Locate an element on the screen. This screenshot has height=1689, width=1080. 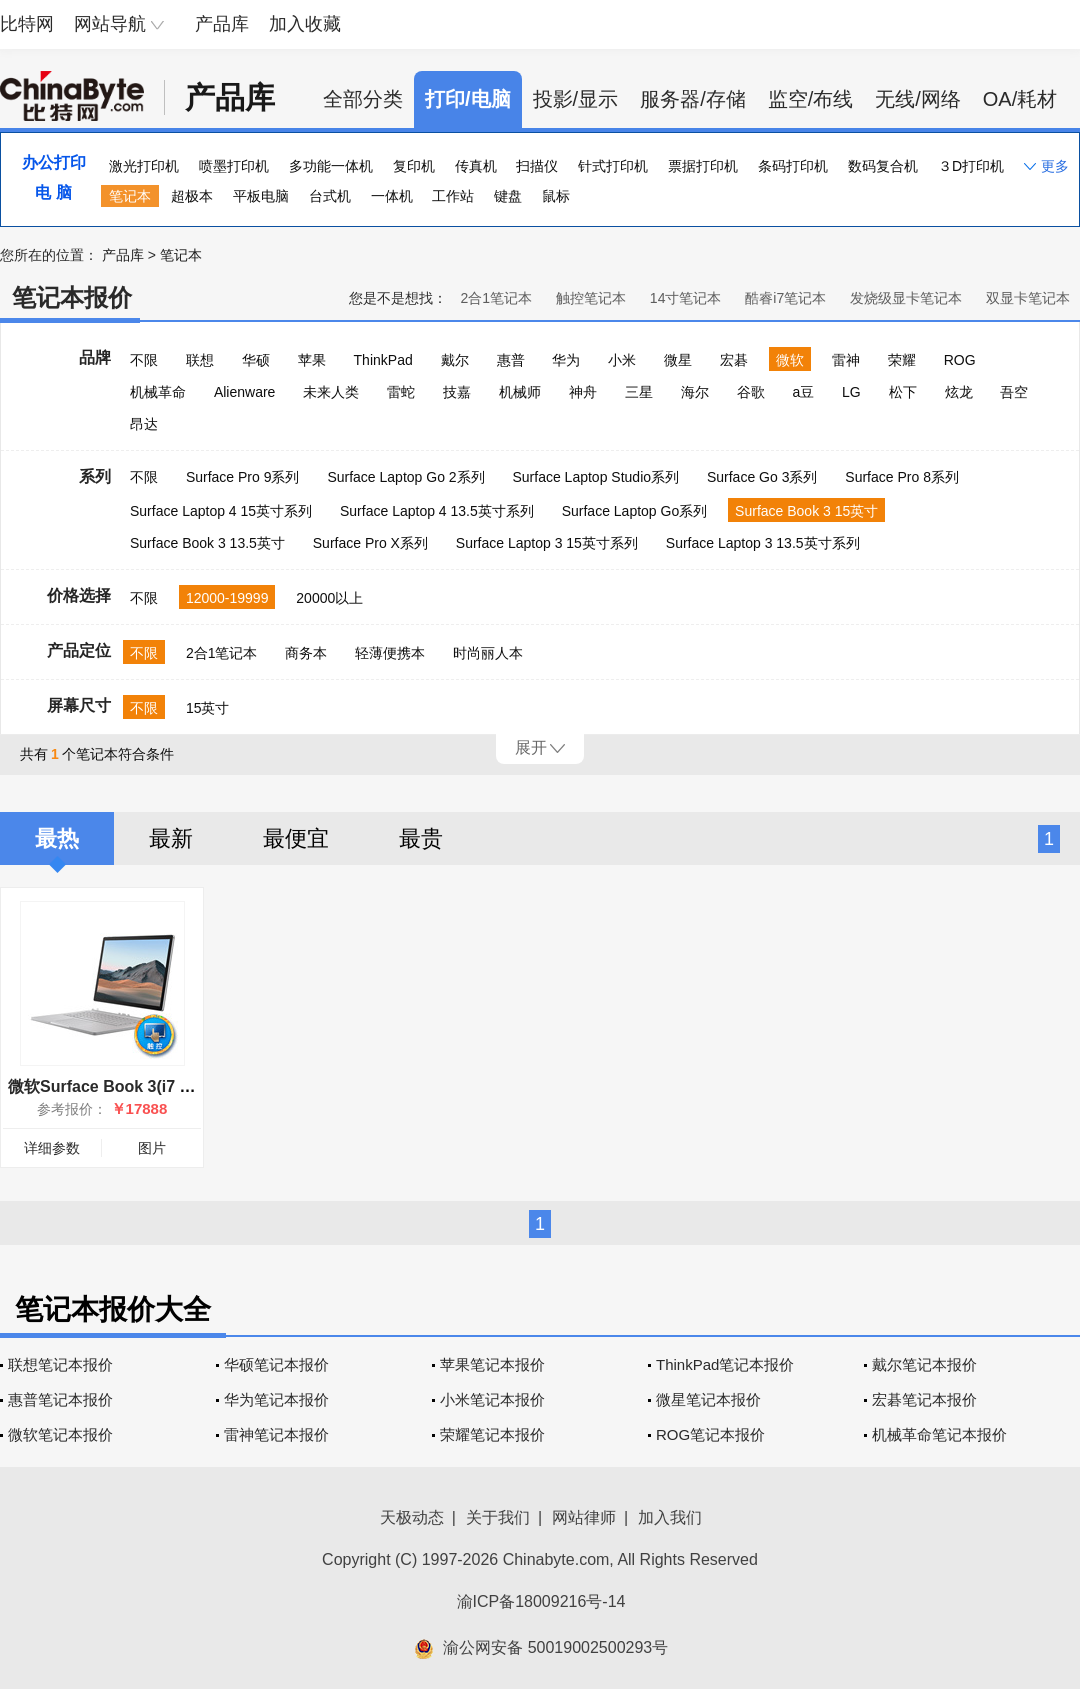
2合1笔记本 is located at coordinates (496, 298).